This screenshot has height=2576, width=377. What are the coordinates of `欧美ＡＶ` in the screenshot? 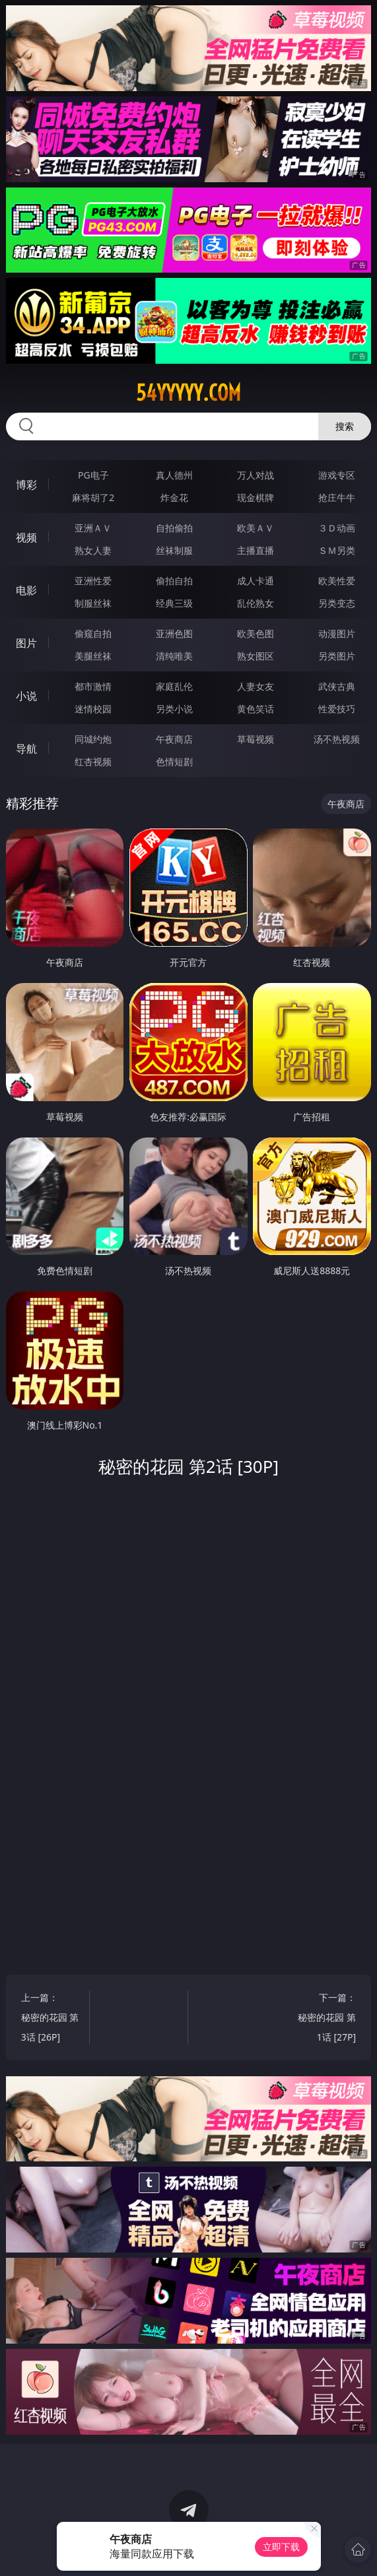 It's located at (255, 528).